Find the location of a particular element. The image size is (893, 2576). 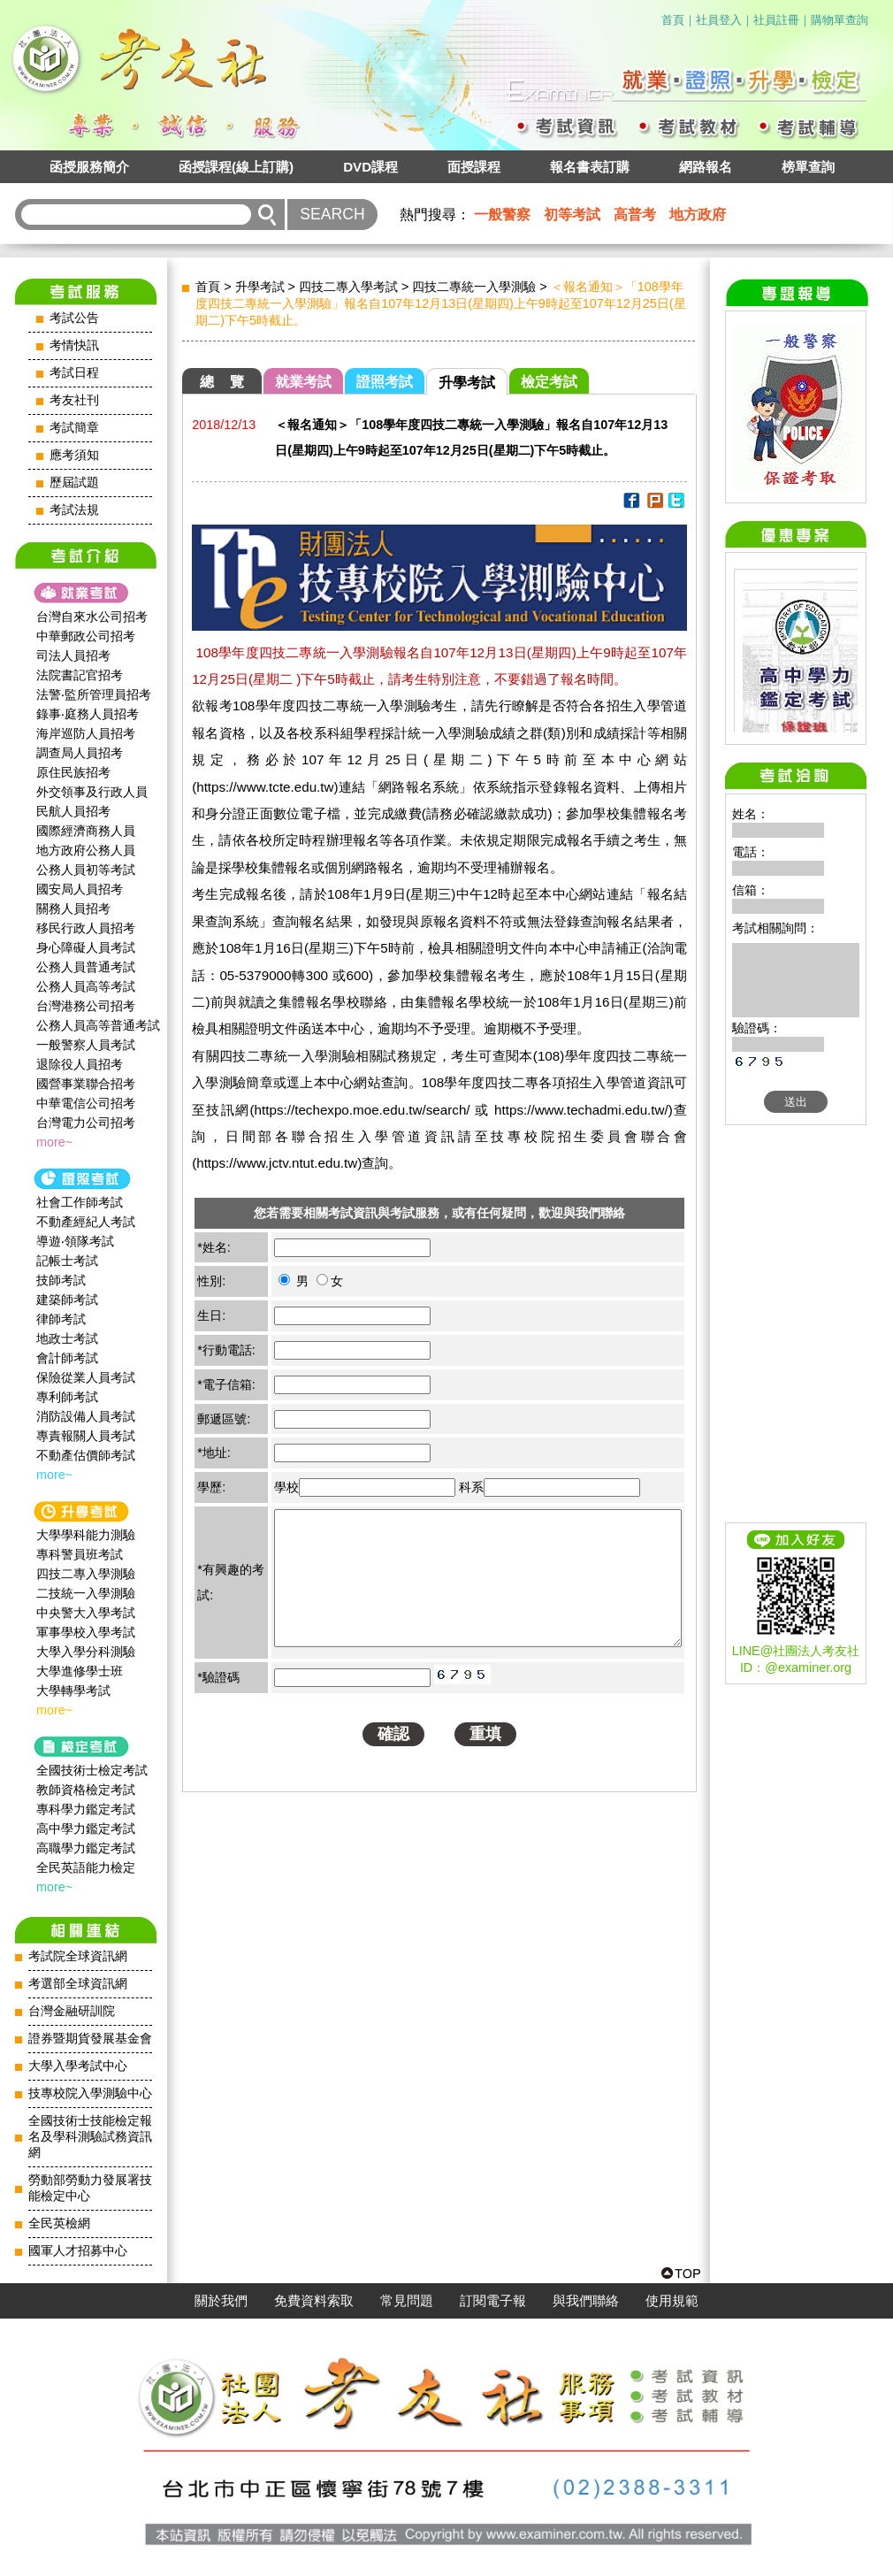

國際經濟商務人員 is located at coordinates (85, 831).